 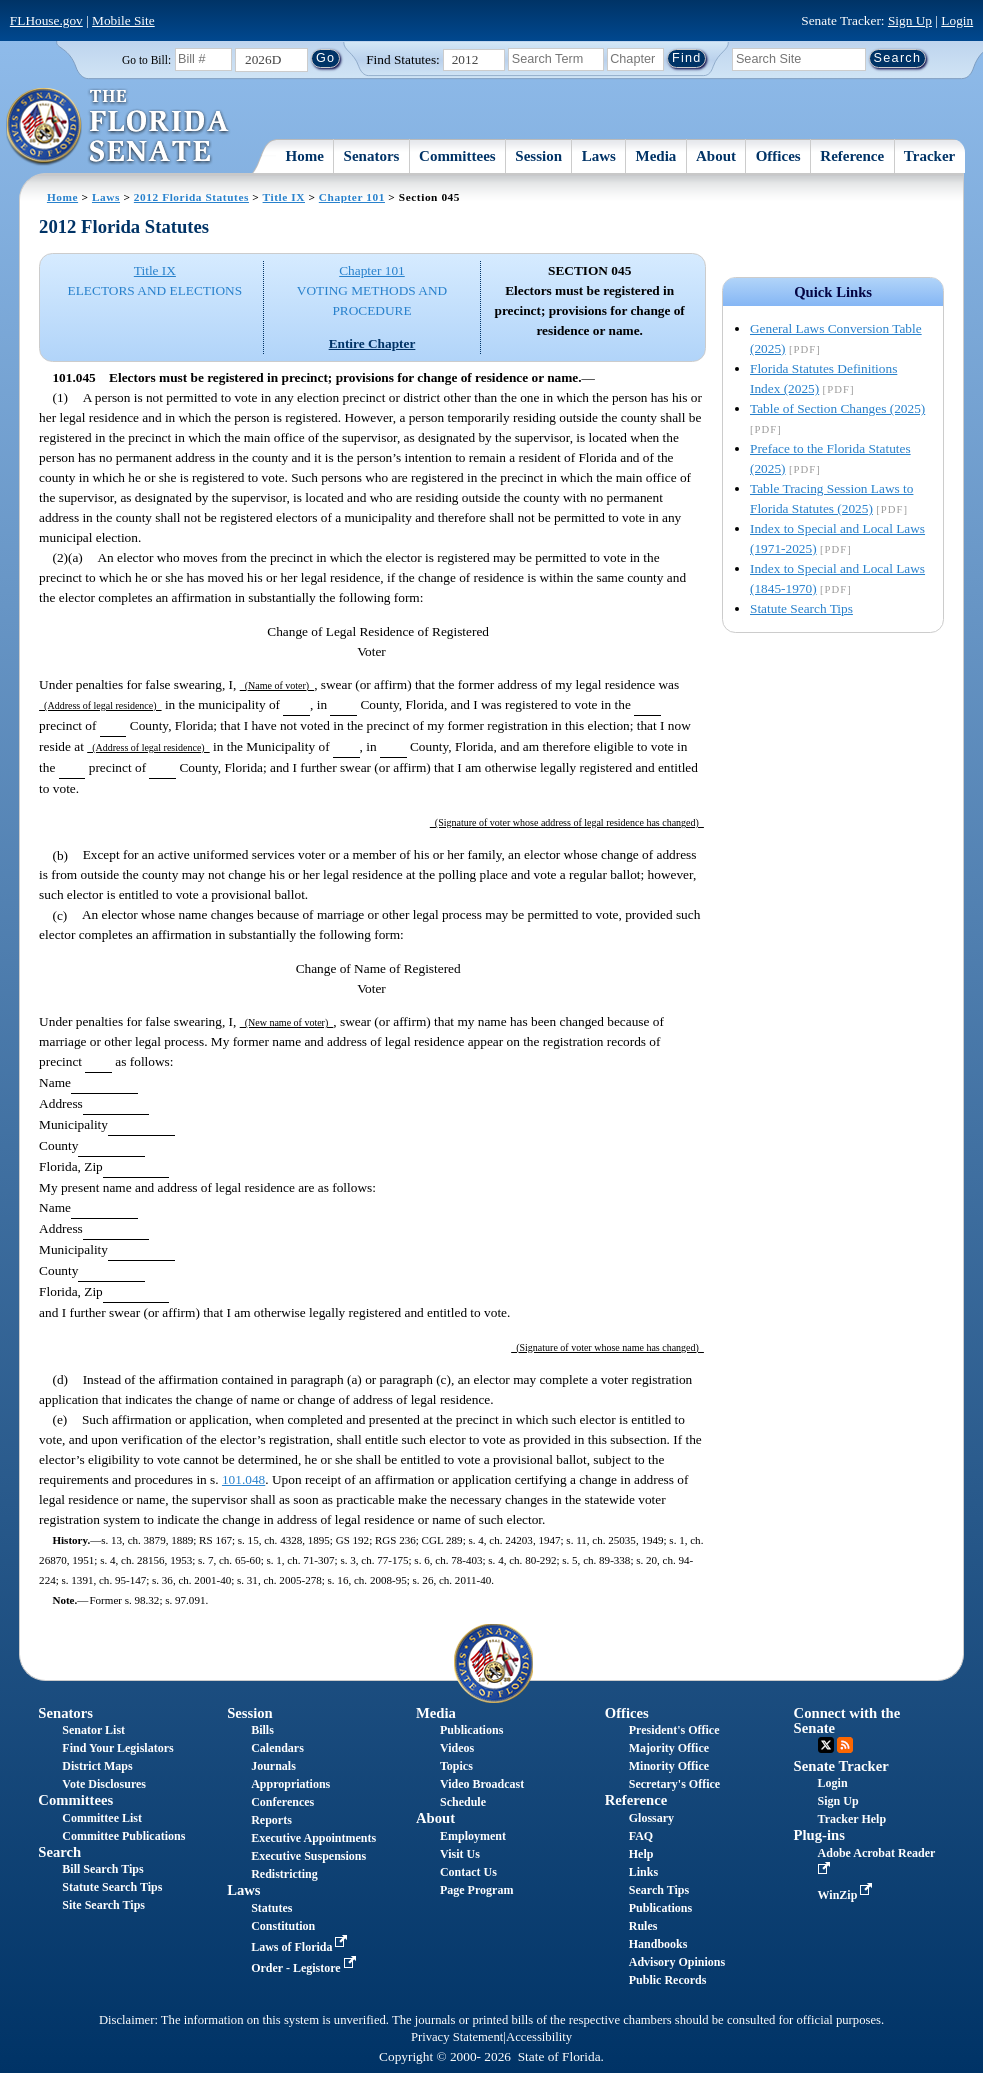 I want to click on Statute Search Tips, so click(x=801, y=608).